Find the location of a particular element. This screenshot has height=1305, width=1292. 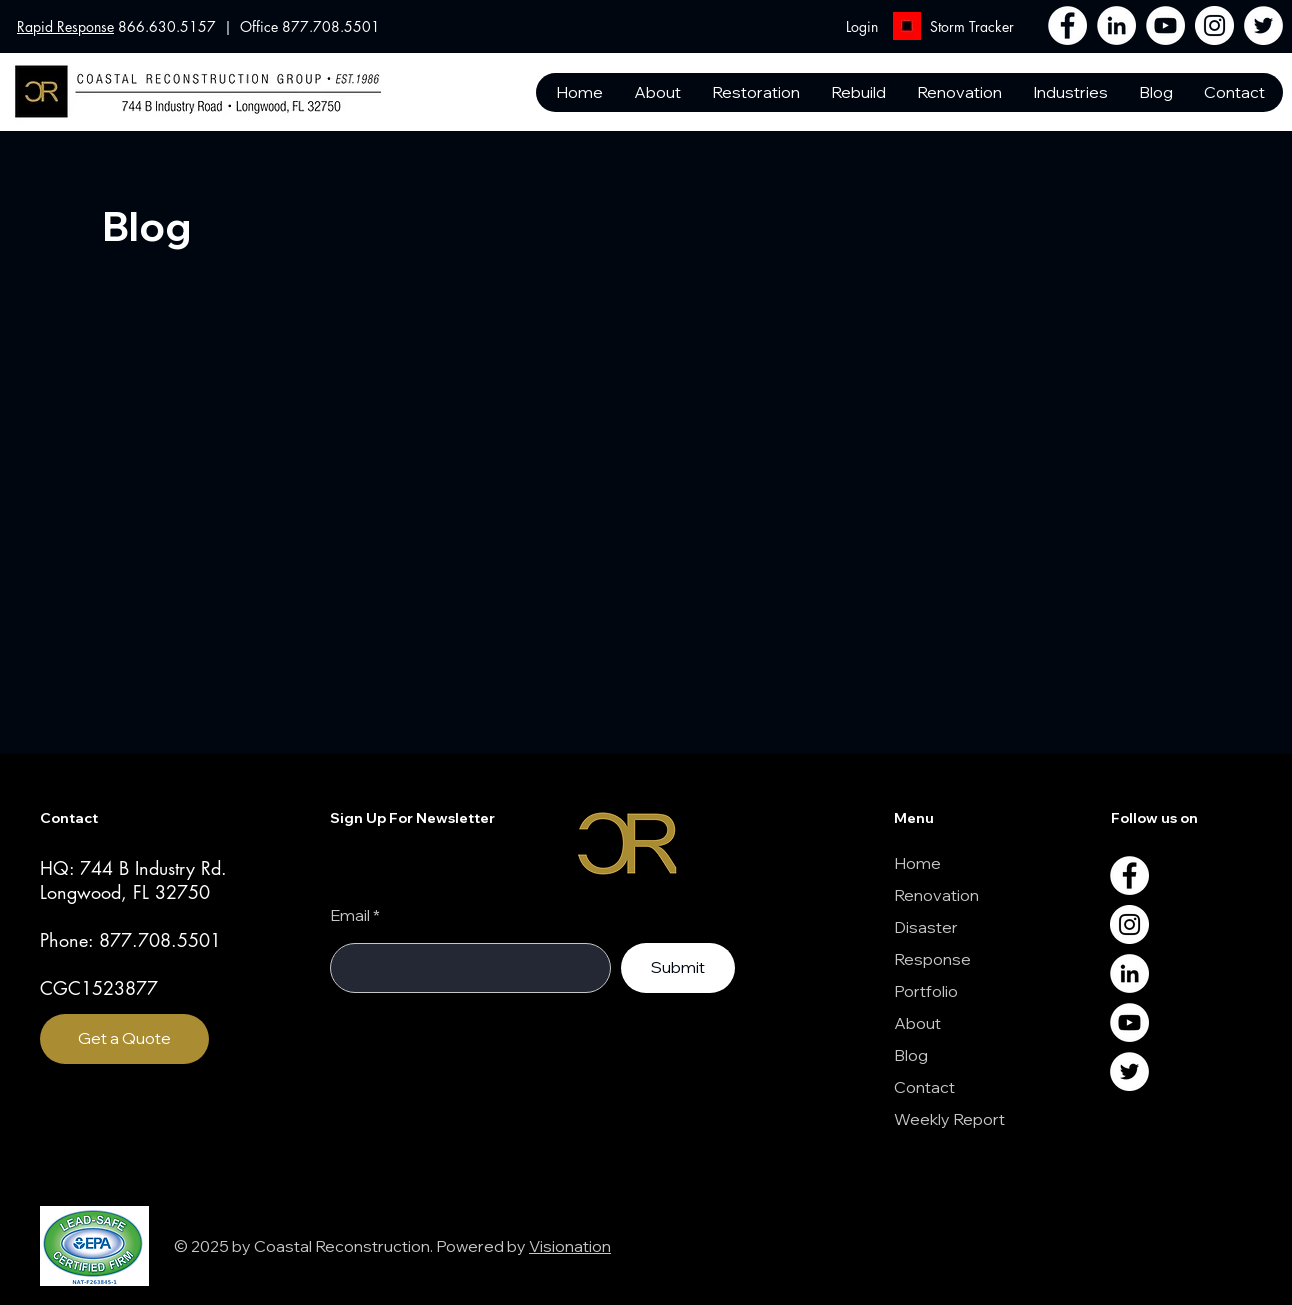

[Submit] is located at coordinates (678, 968).